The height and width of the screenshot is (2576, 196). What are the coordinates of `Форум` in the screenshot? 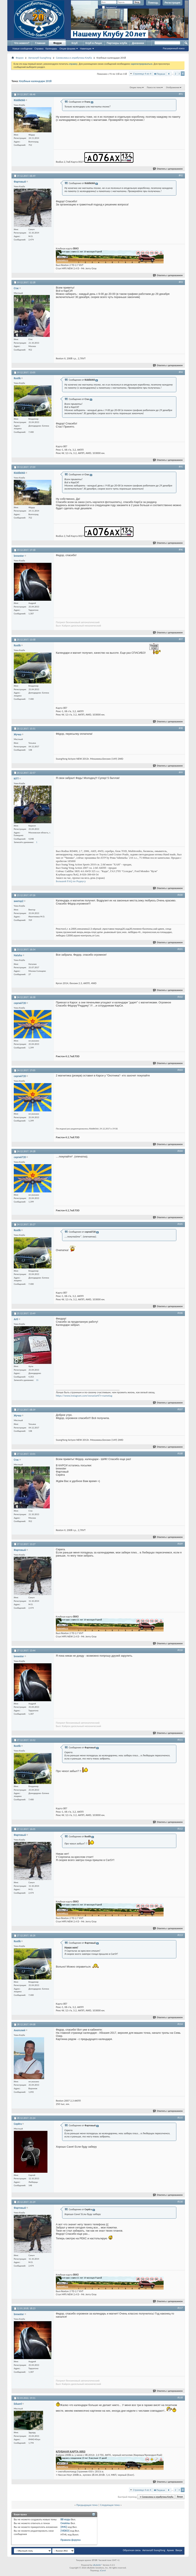 It's located at (57, 43).